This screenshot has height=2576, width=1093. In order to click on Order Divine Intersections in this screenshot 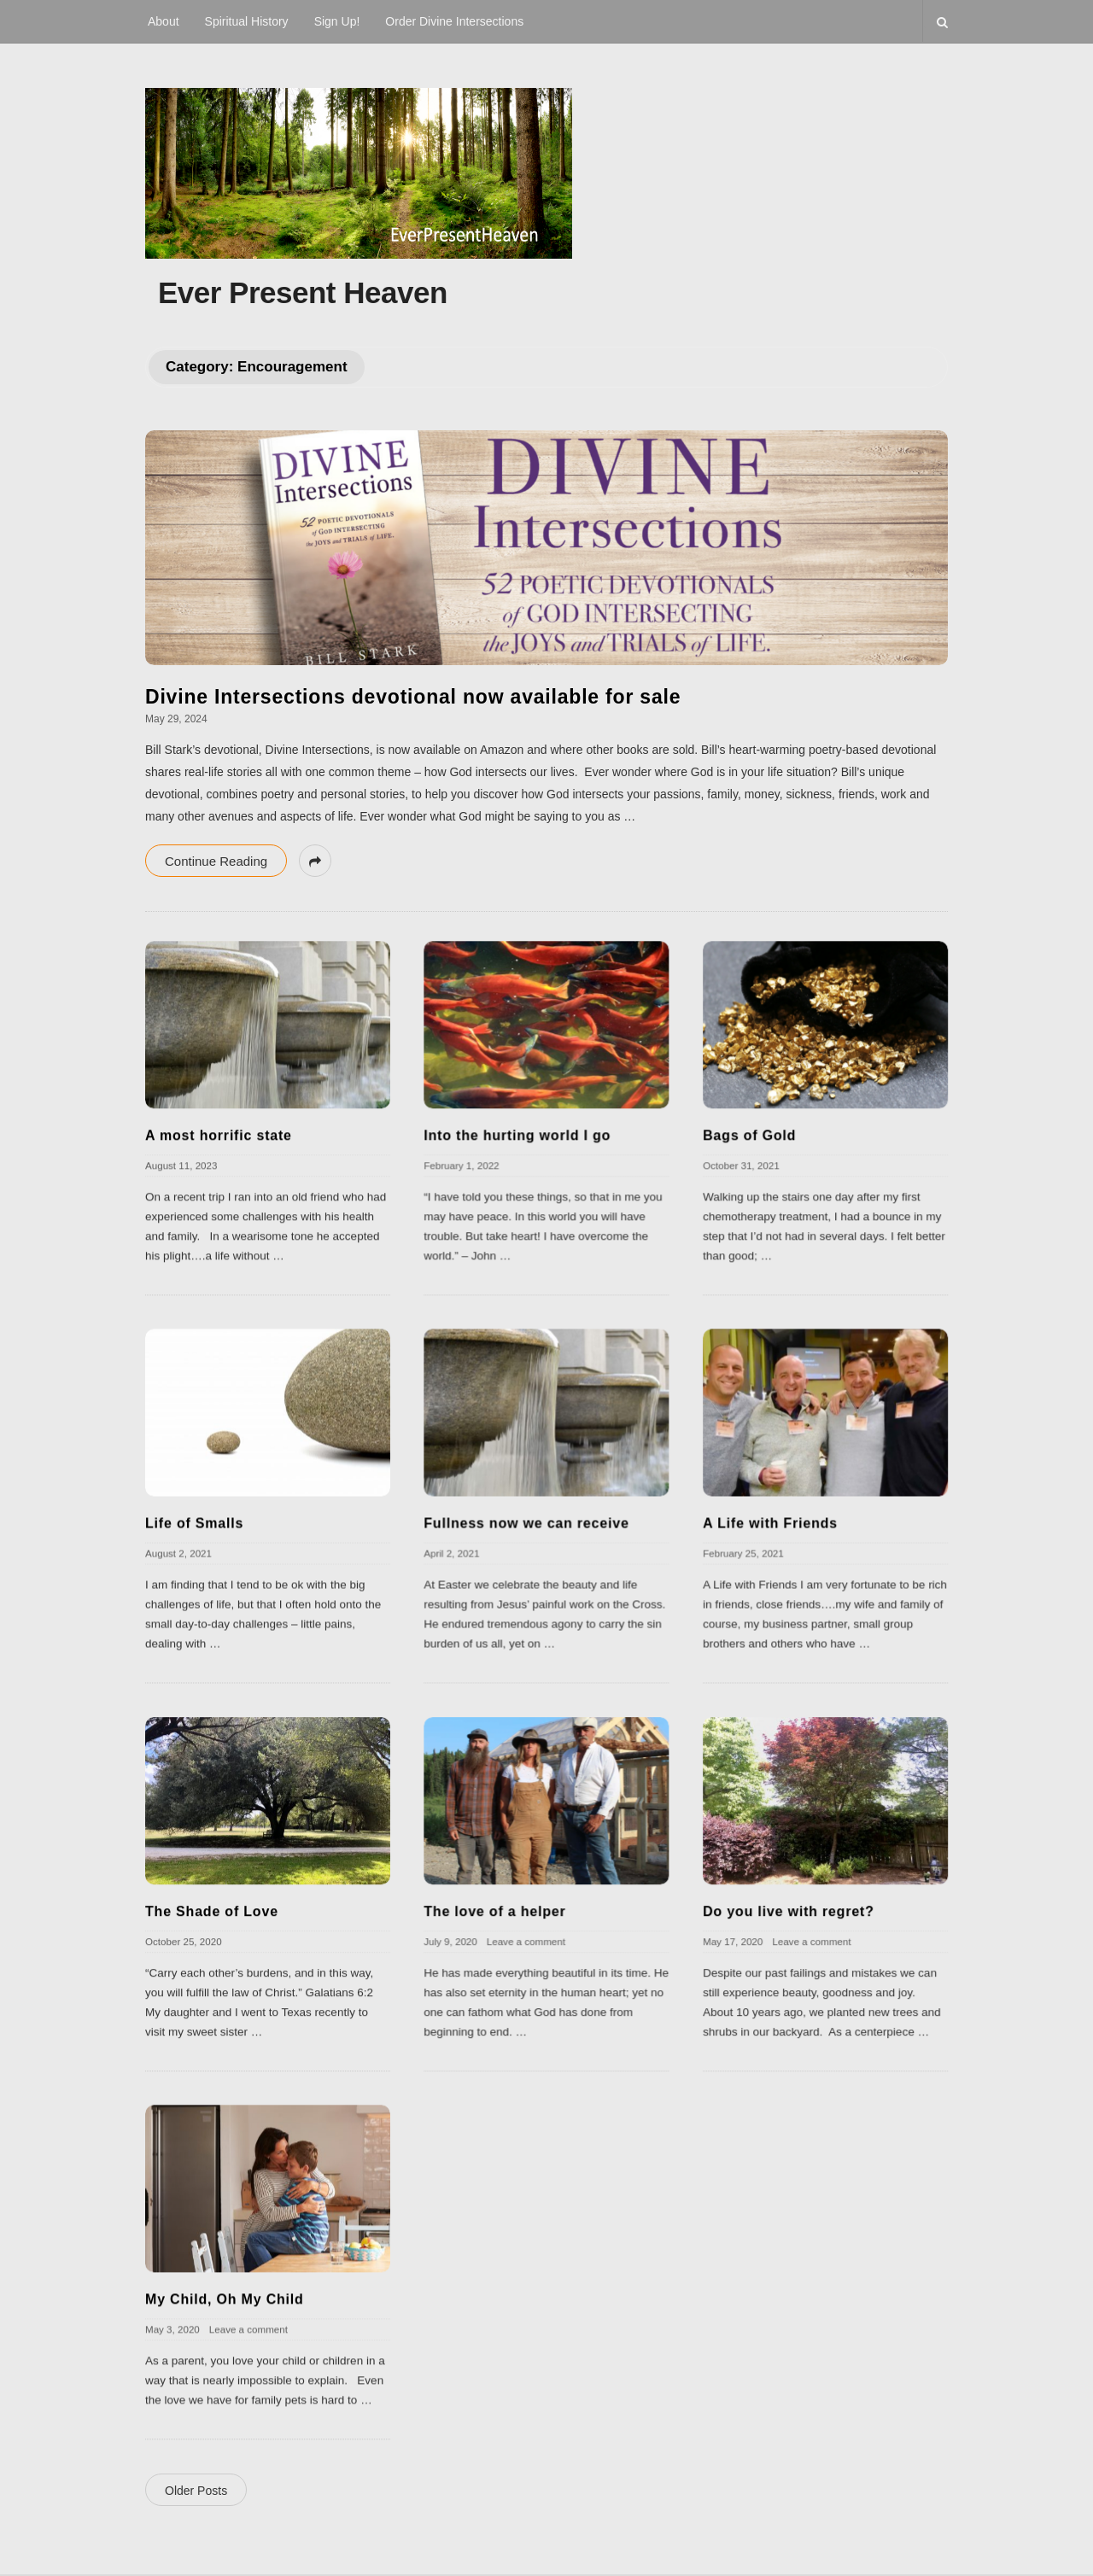, I will do `click(454, 21)`.